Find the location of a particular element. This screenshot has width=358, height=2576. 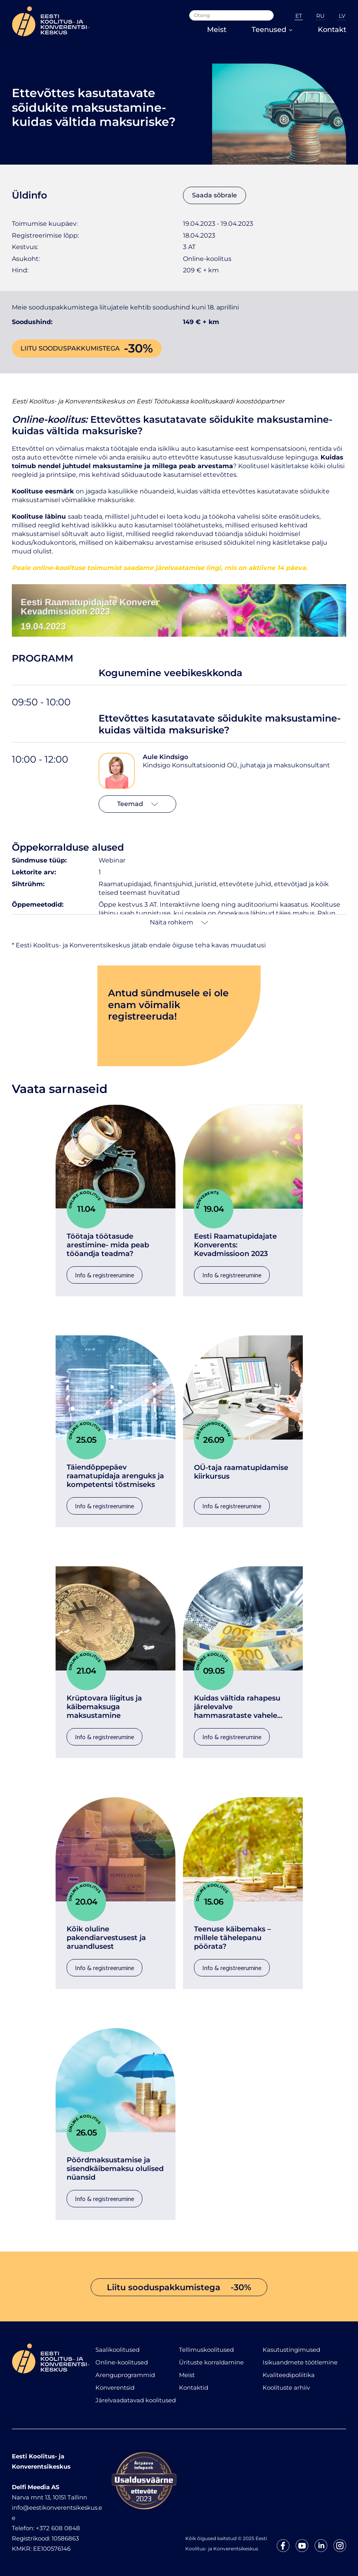

Meist is located at coordinates (216, 29).